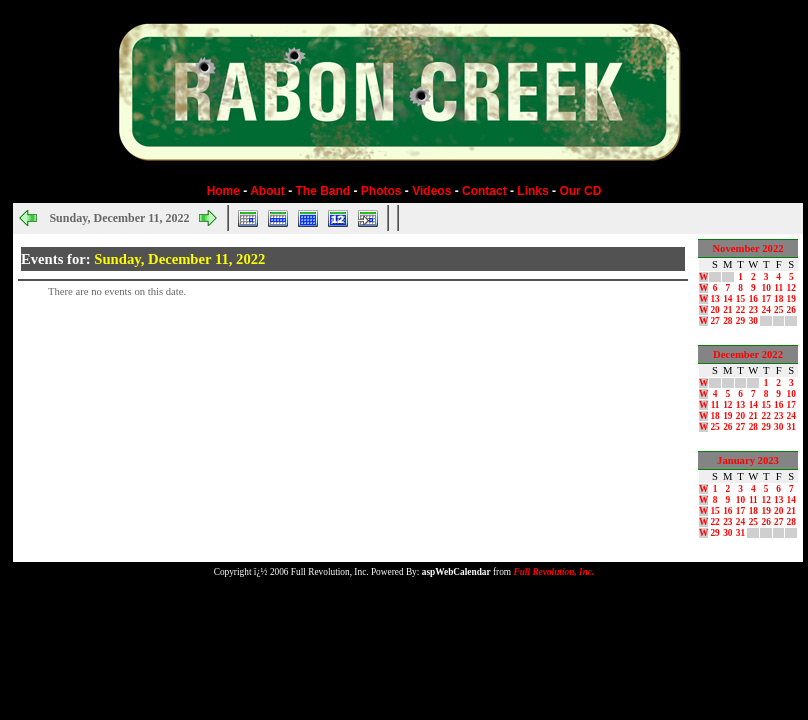  I want to click on 26, so click(791, 310).